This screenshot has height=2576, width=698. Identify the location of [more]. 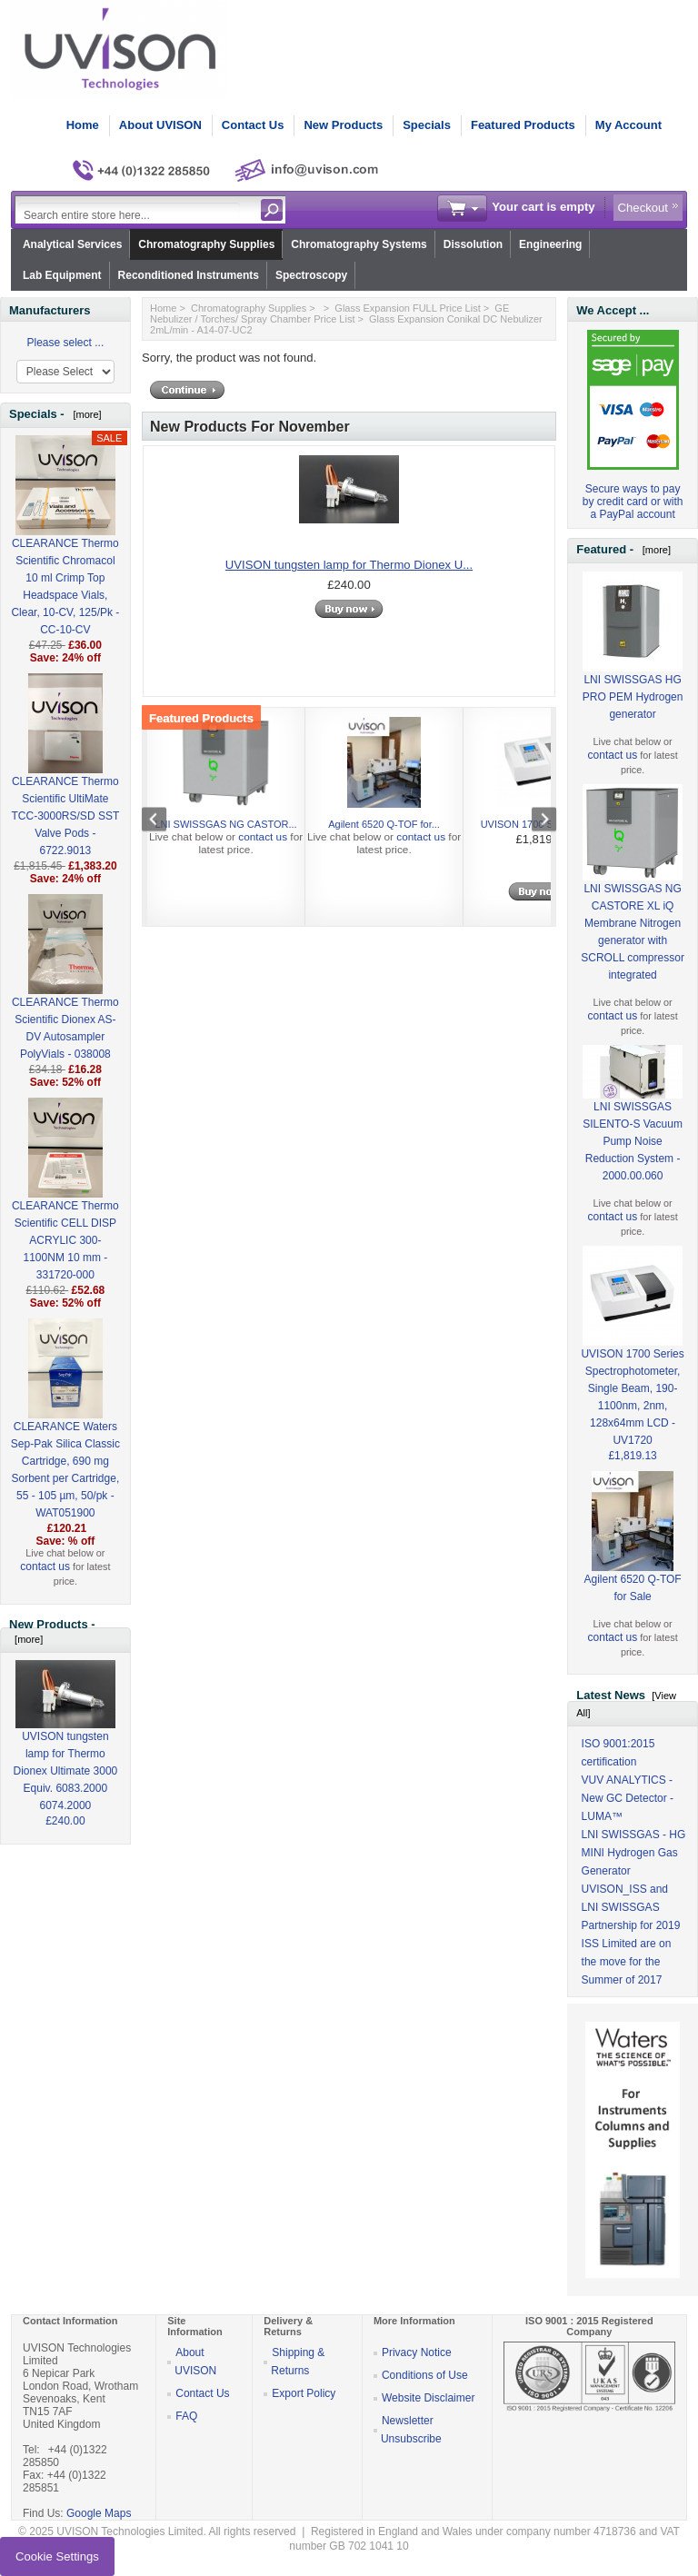
(84, 414).